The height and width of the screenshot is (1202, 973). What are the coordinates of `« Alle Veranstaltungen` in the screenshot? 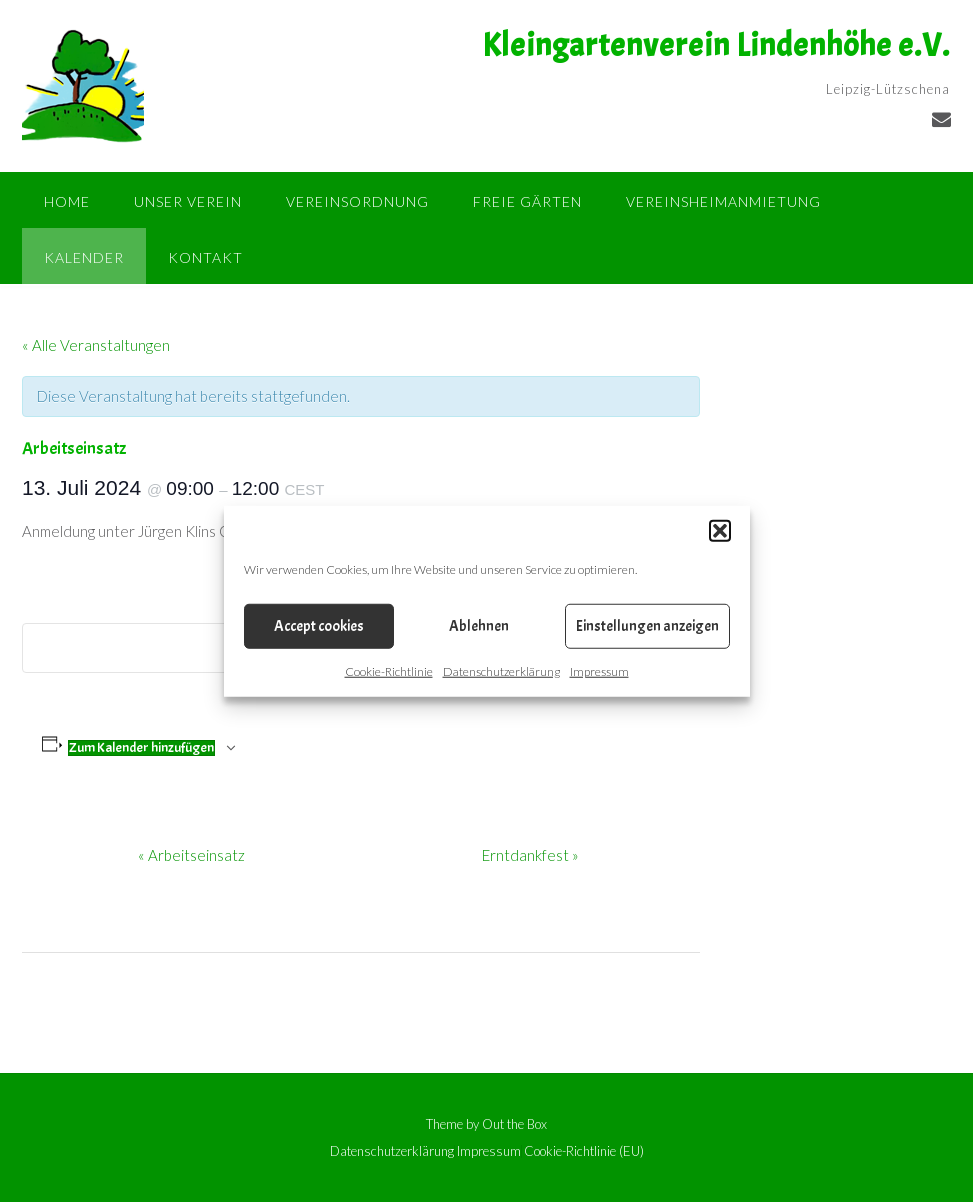 It's located at (96, 345).